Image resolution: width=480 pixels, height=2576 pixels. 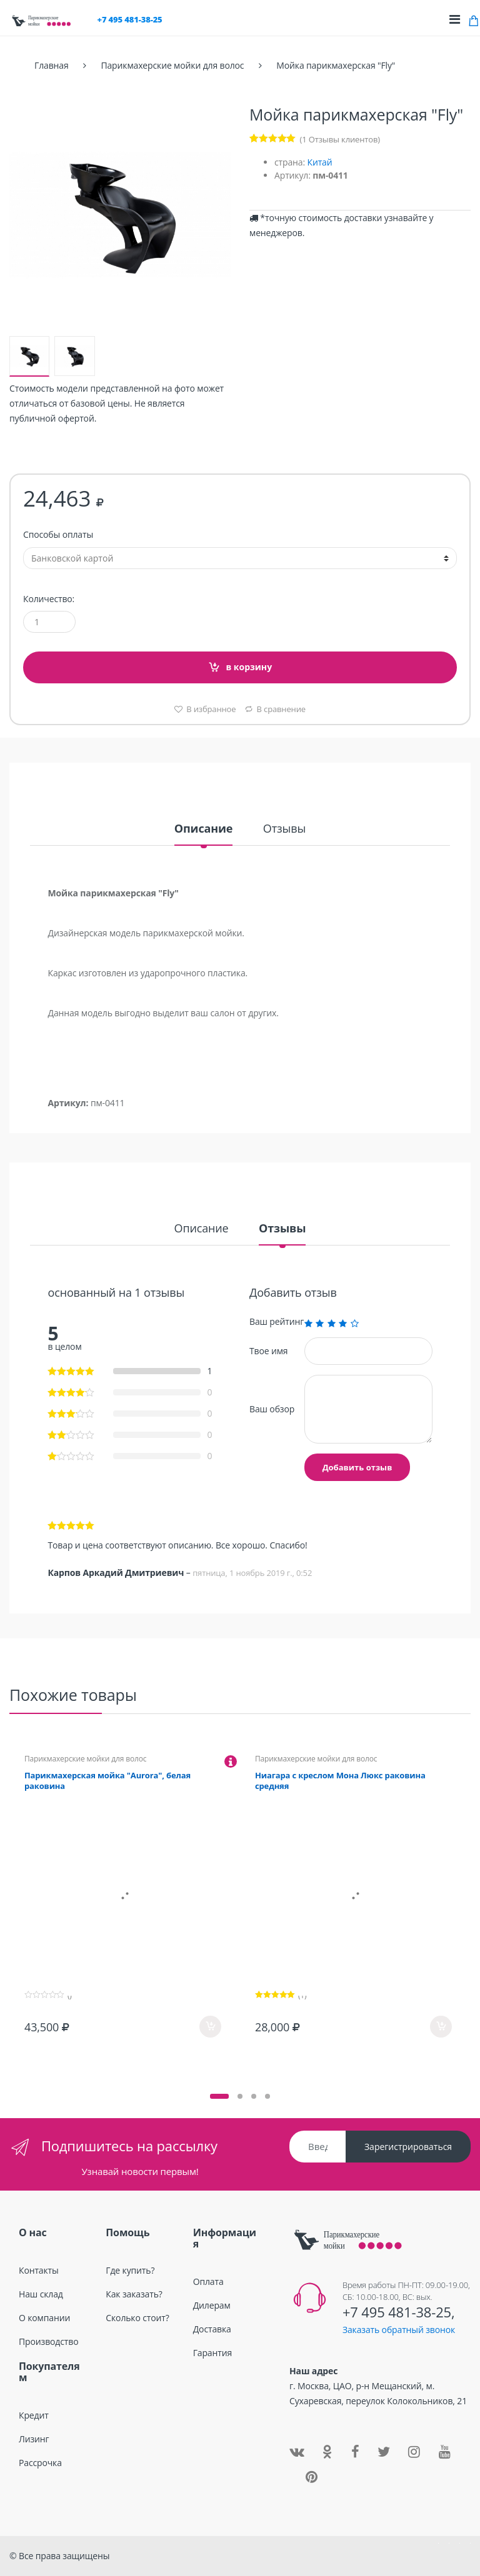 What do you see at coordinates (40, 2463) in the screenshot?
I see `Рассрочка` at bounding box center [40, 2463].